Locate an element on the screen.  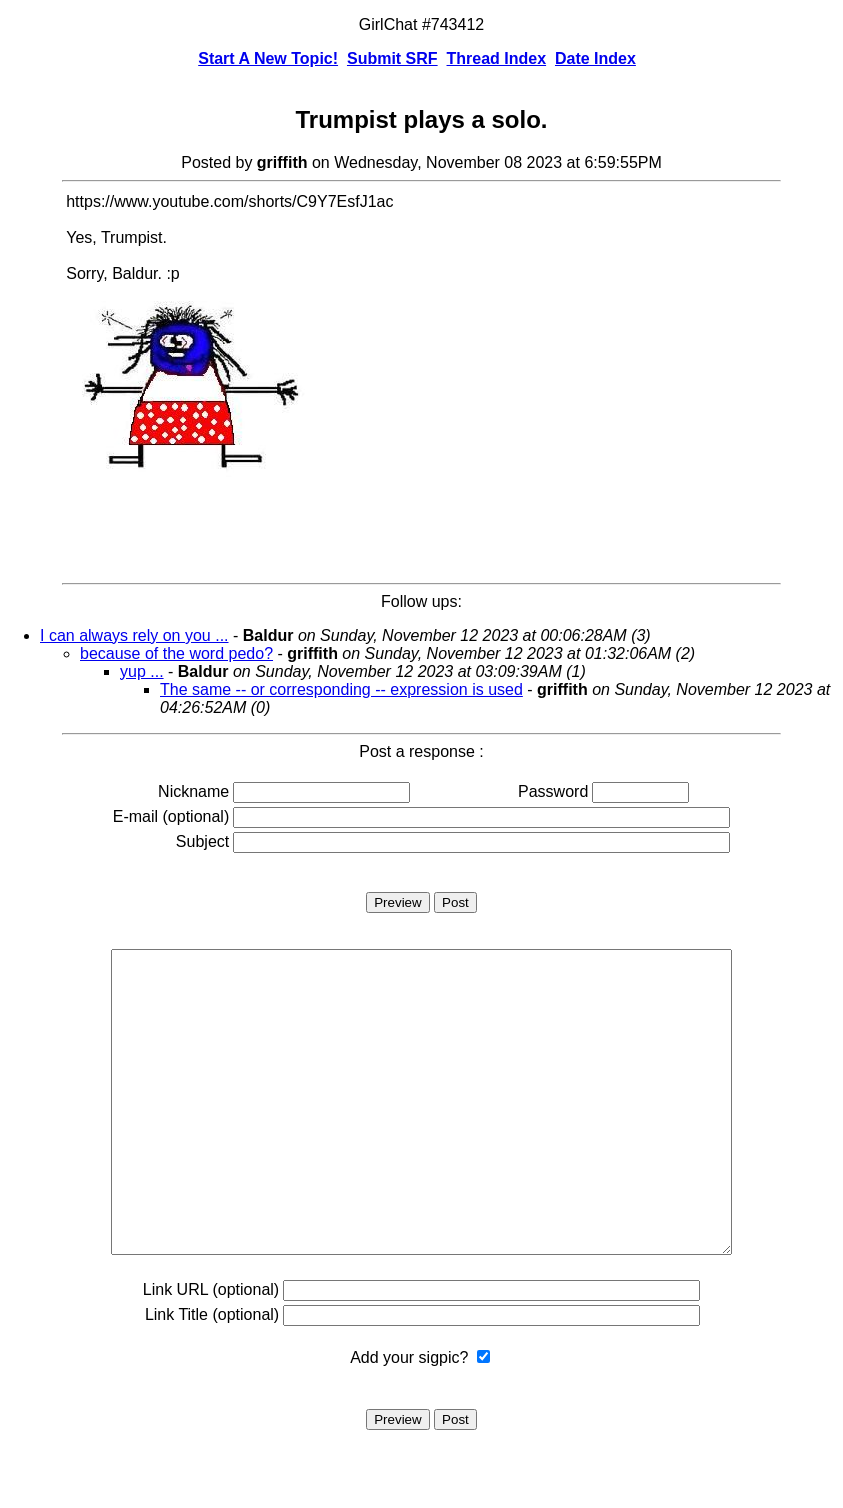
The same -- or corresponding -- expression is used is located at coordinates (341, 689).